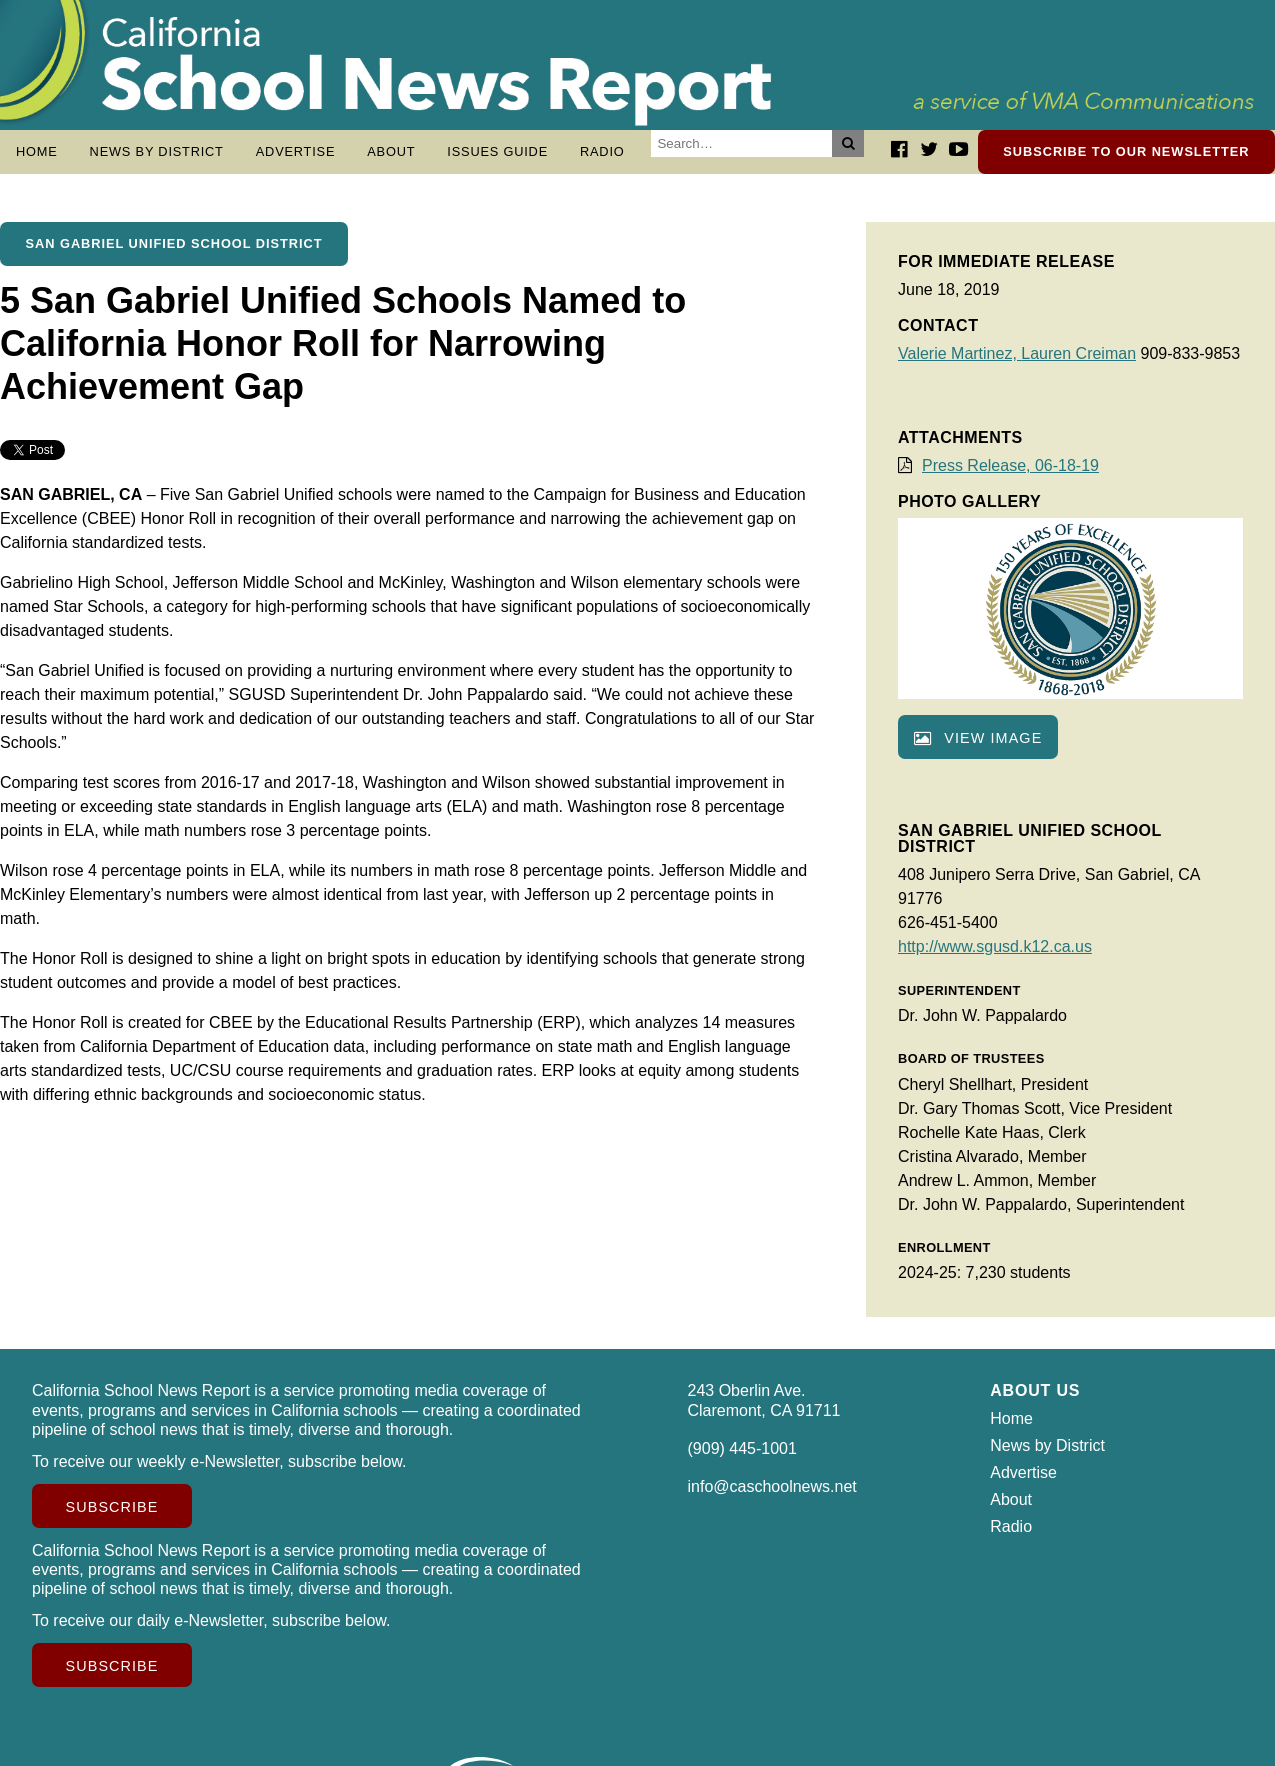 This screenshot has height=1766, width=1275. I want to click on Subscribe to our newsletter, so click(1126, 151).